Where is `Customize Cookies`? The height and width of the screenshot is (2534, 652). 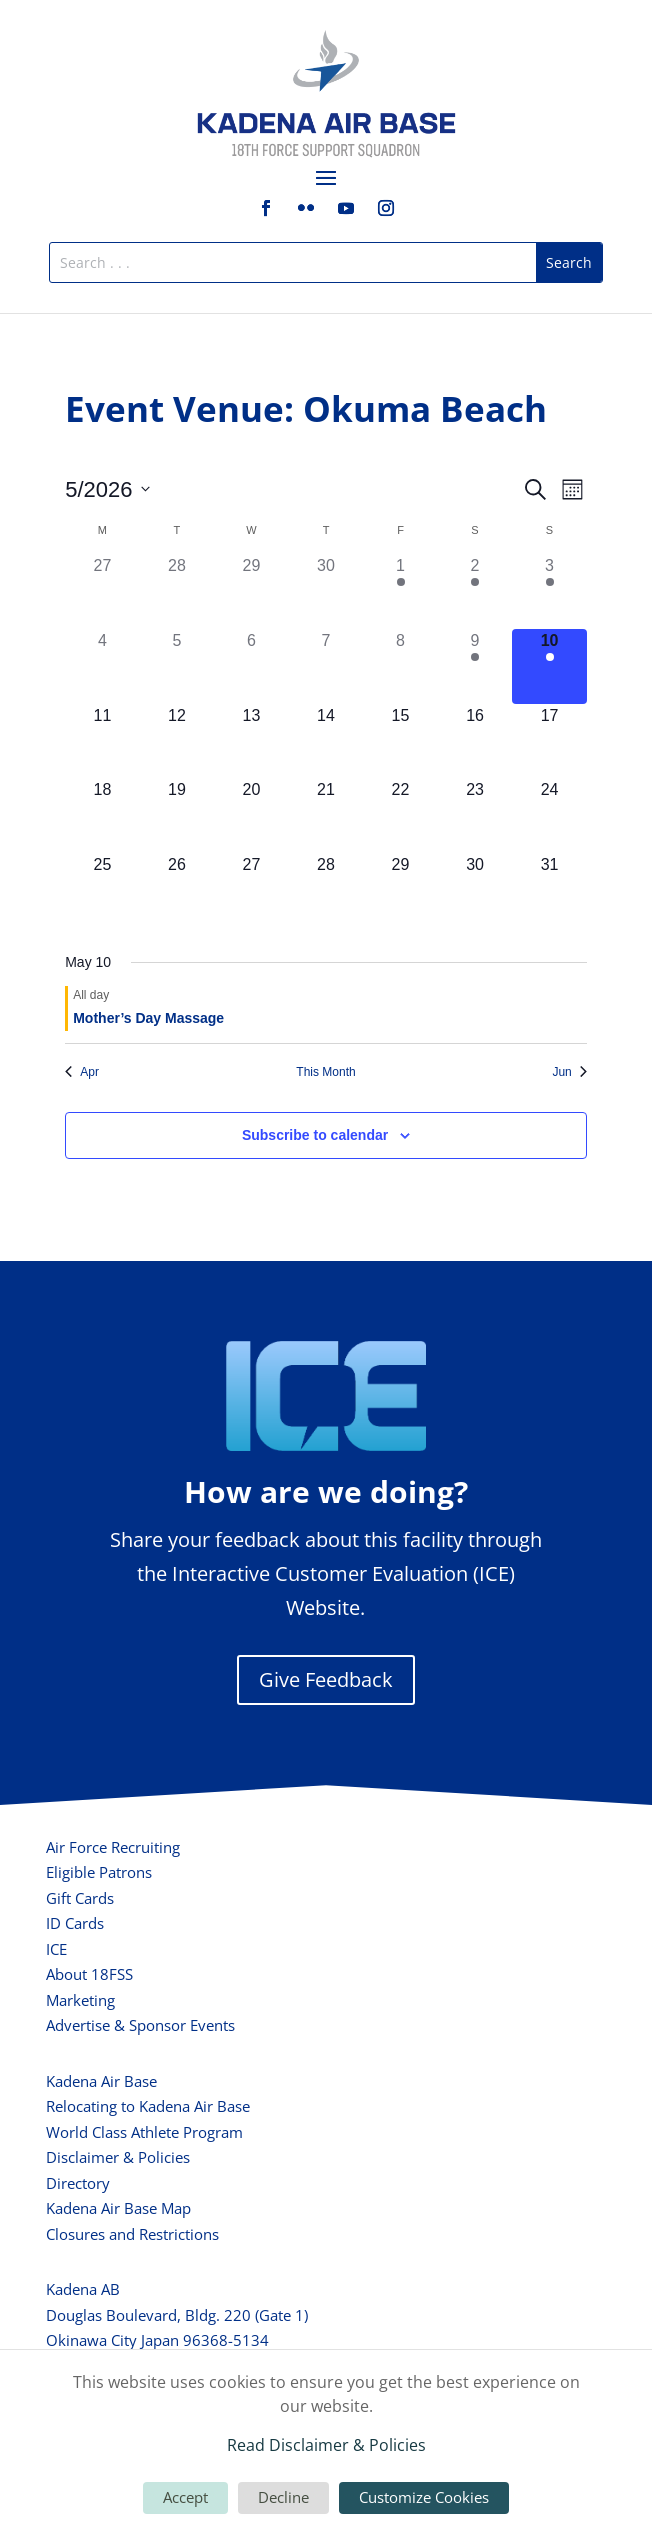
Customize Cookies is located at coordinates (424, 2497).